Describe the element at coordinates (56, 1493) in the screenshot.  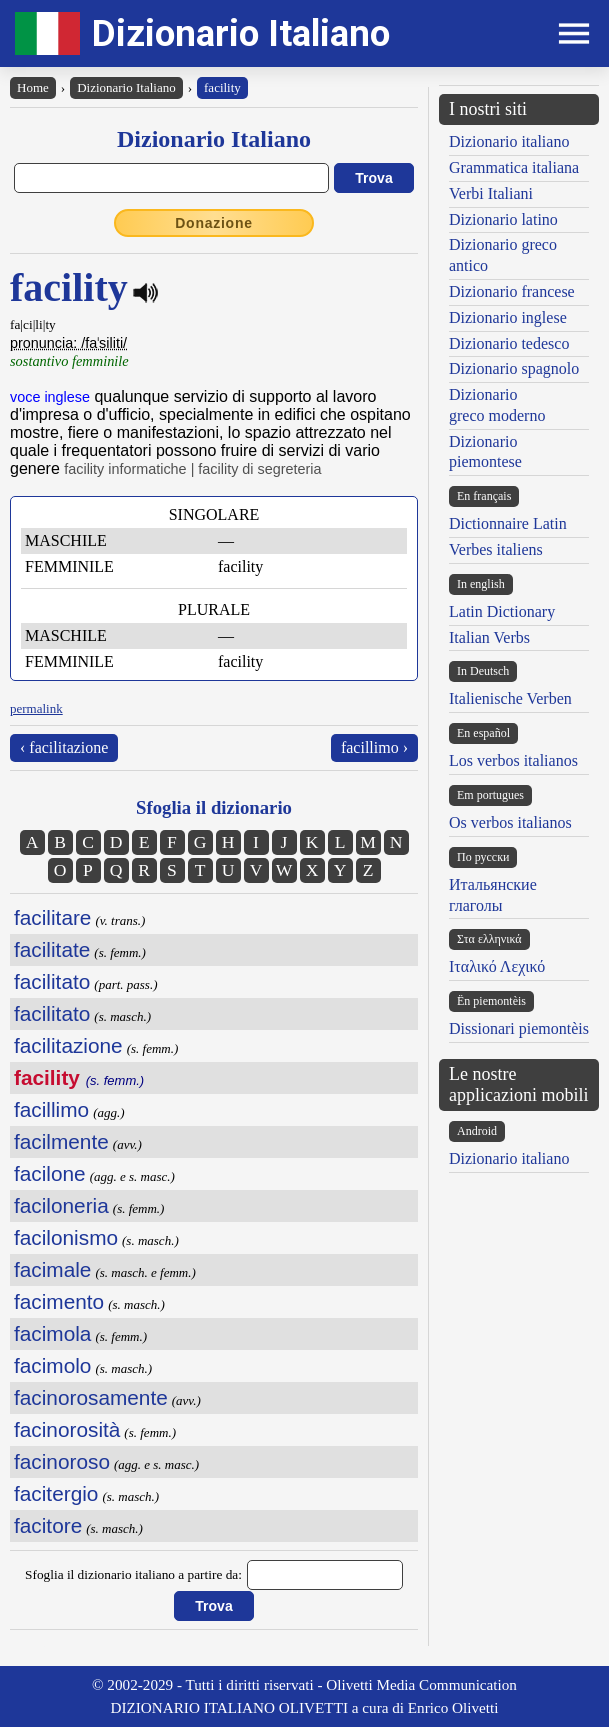
I see `facitergio` at that location.